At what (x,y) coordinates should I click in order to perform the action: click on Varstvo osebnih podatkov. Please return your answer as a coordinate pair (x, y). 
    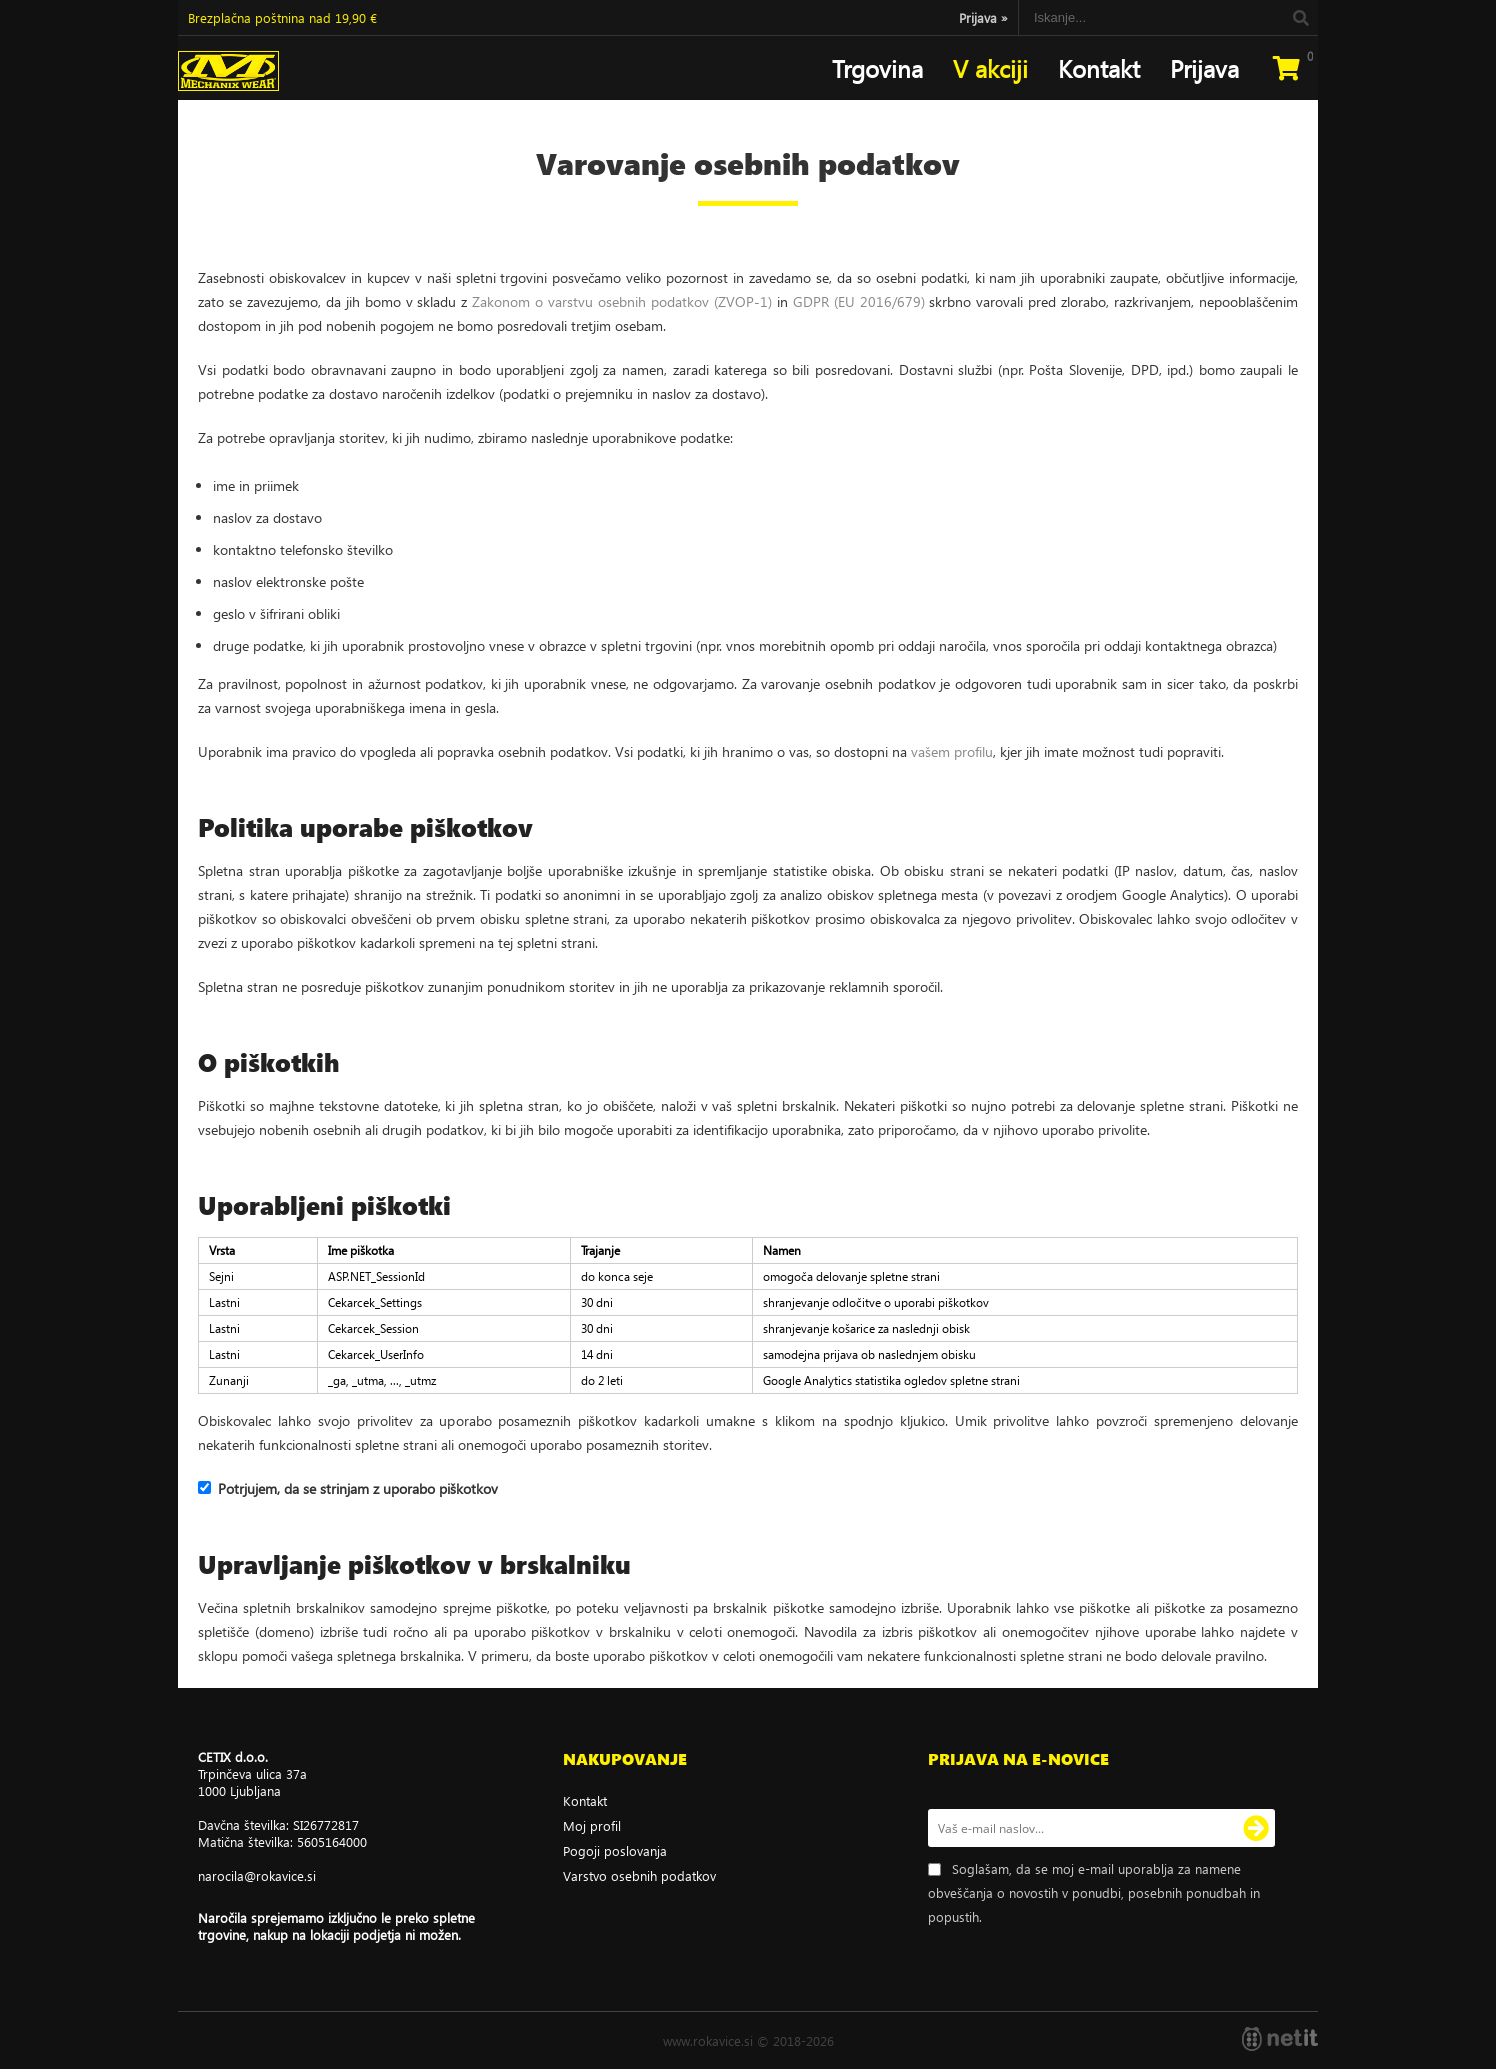
    Looking at the image, I should click on (639, 1875).